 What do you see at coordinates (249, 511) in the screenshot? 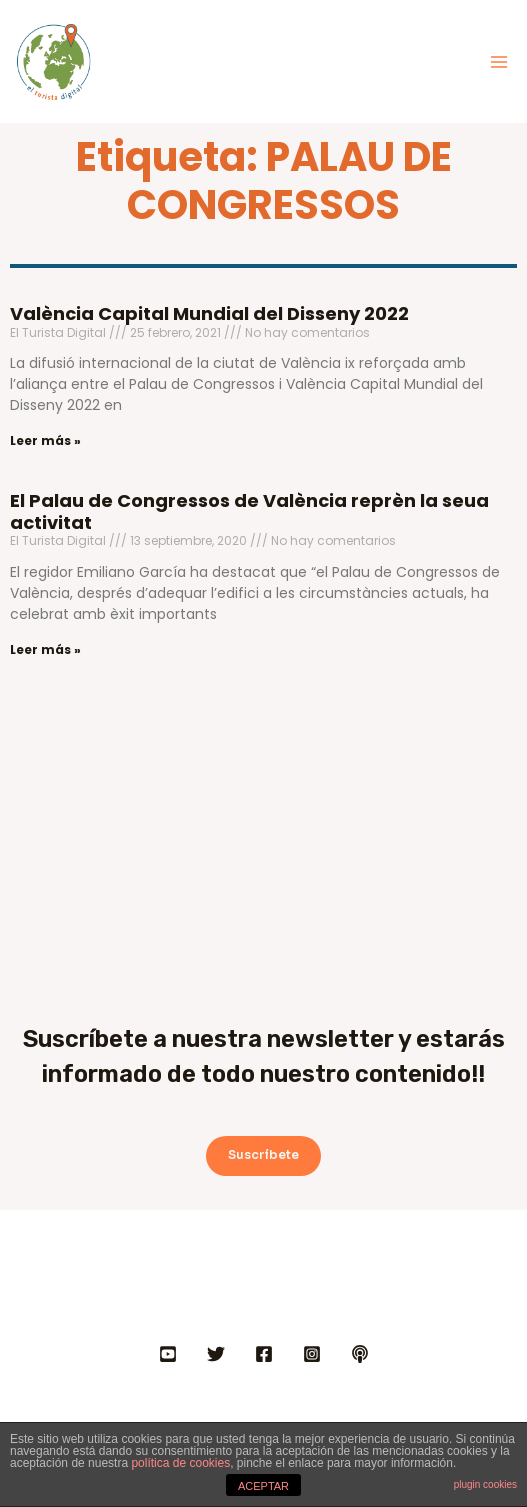
I see `El Palau de Congressos de València reprèn la seua activitat` at bounding box center [249, 511].